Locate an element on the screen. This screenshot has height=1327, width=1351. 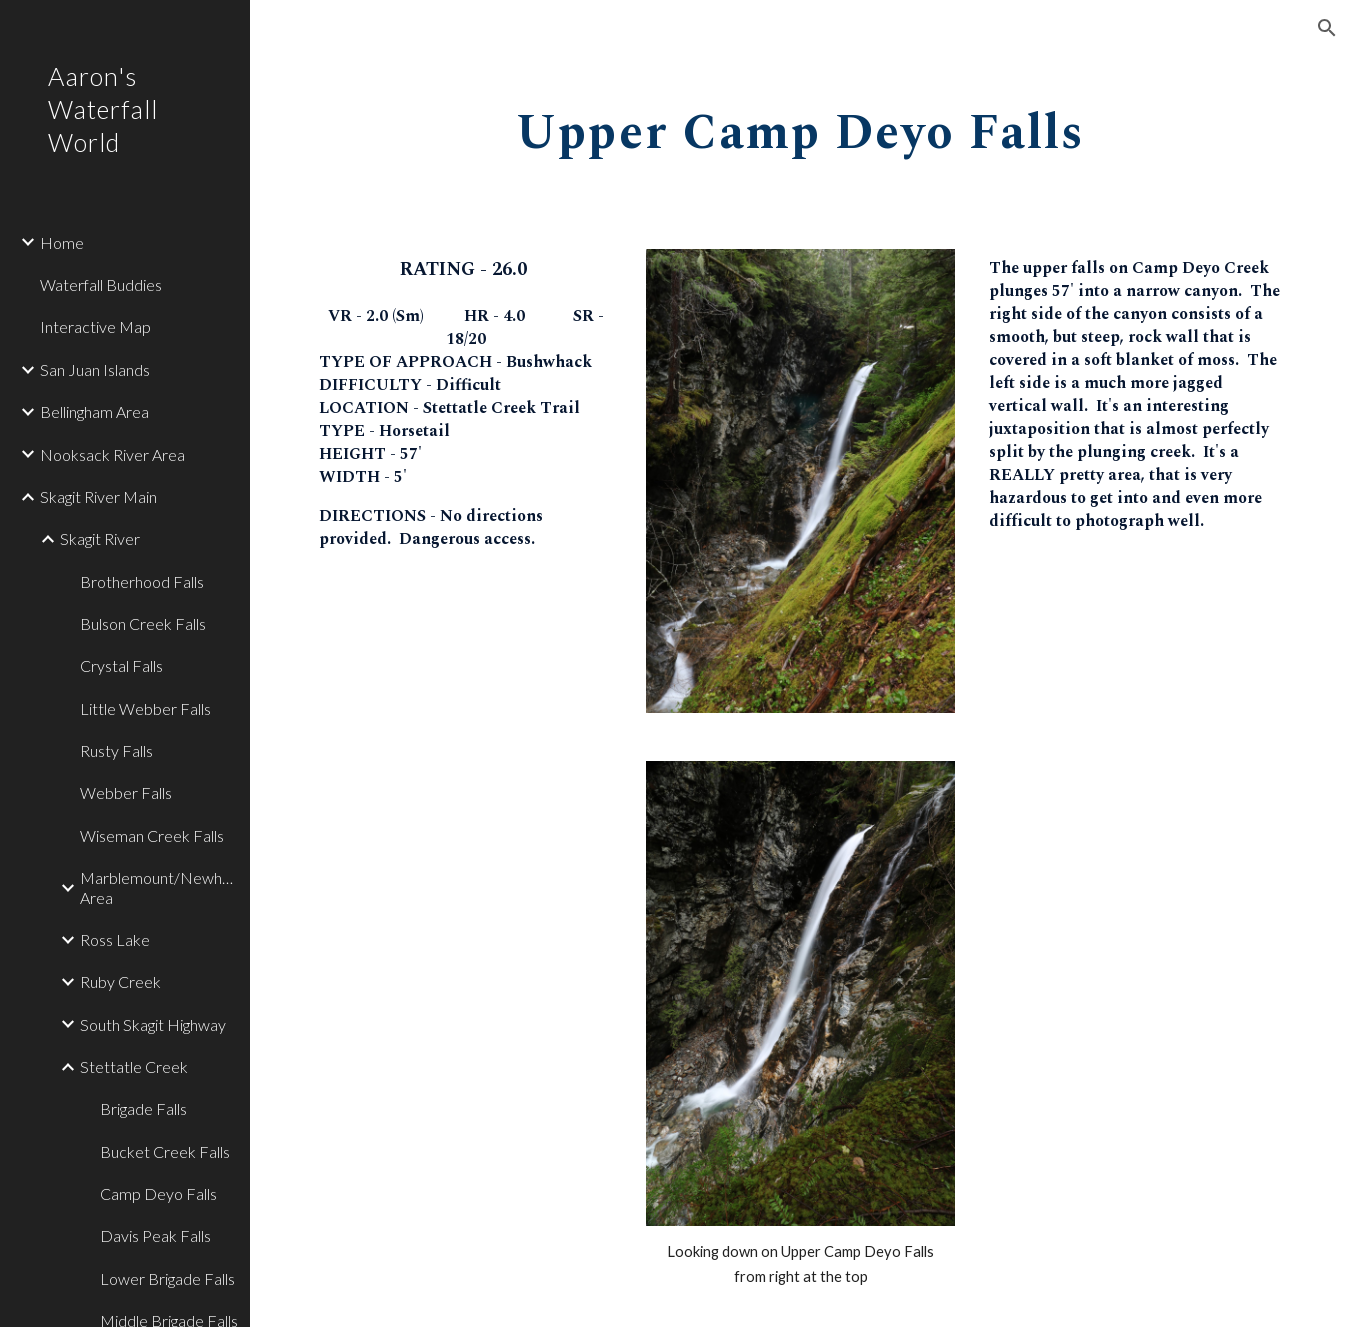
Brigade Falls [link] is located at coordinates (143, 1108).